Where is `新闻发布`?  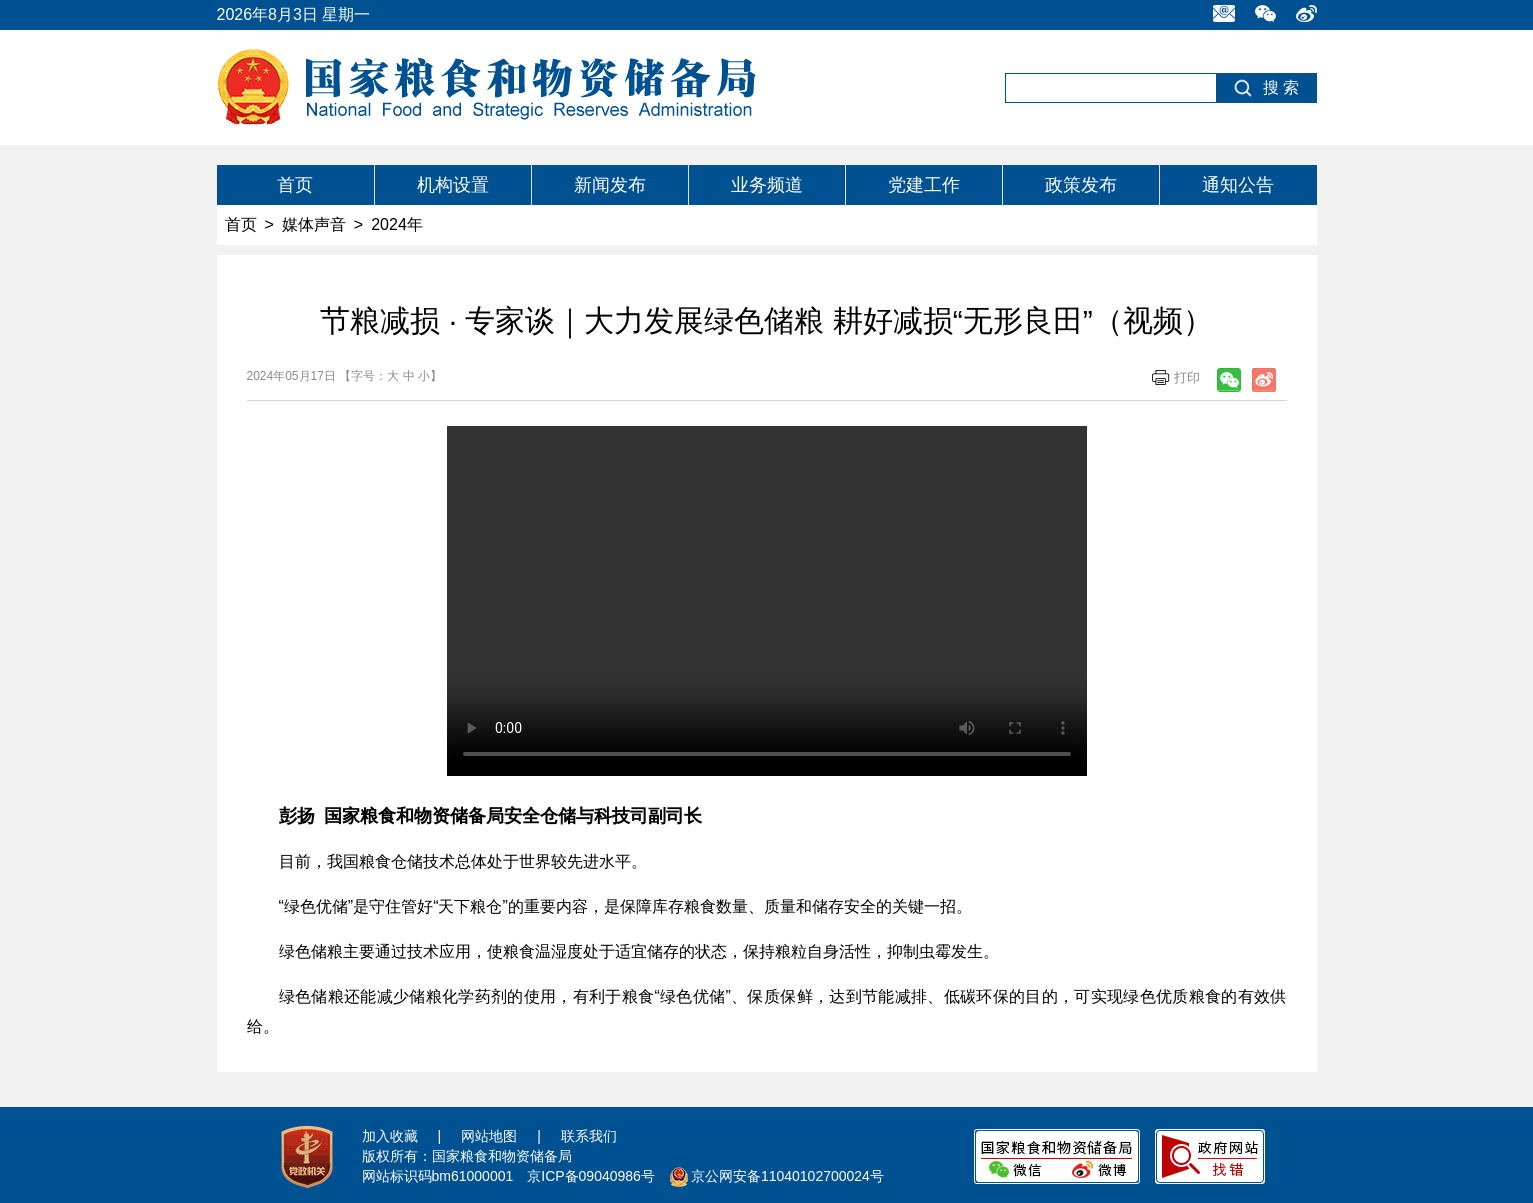
新闻发布 is located at coordinates (610, 185).